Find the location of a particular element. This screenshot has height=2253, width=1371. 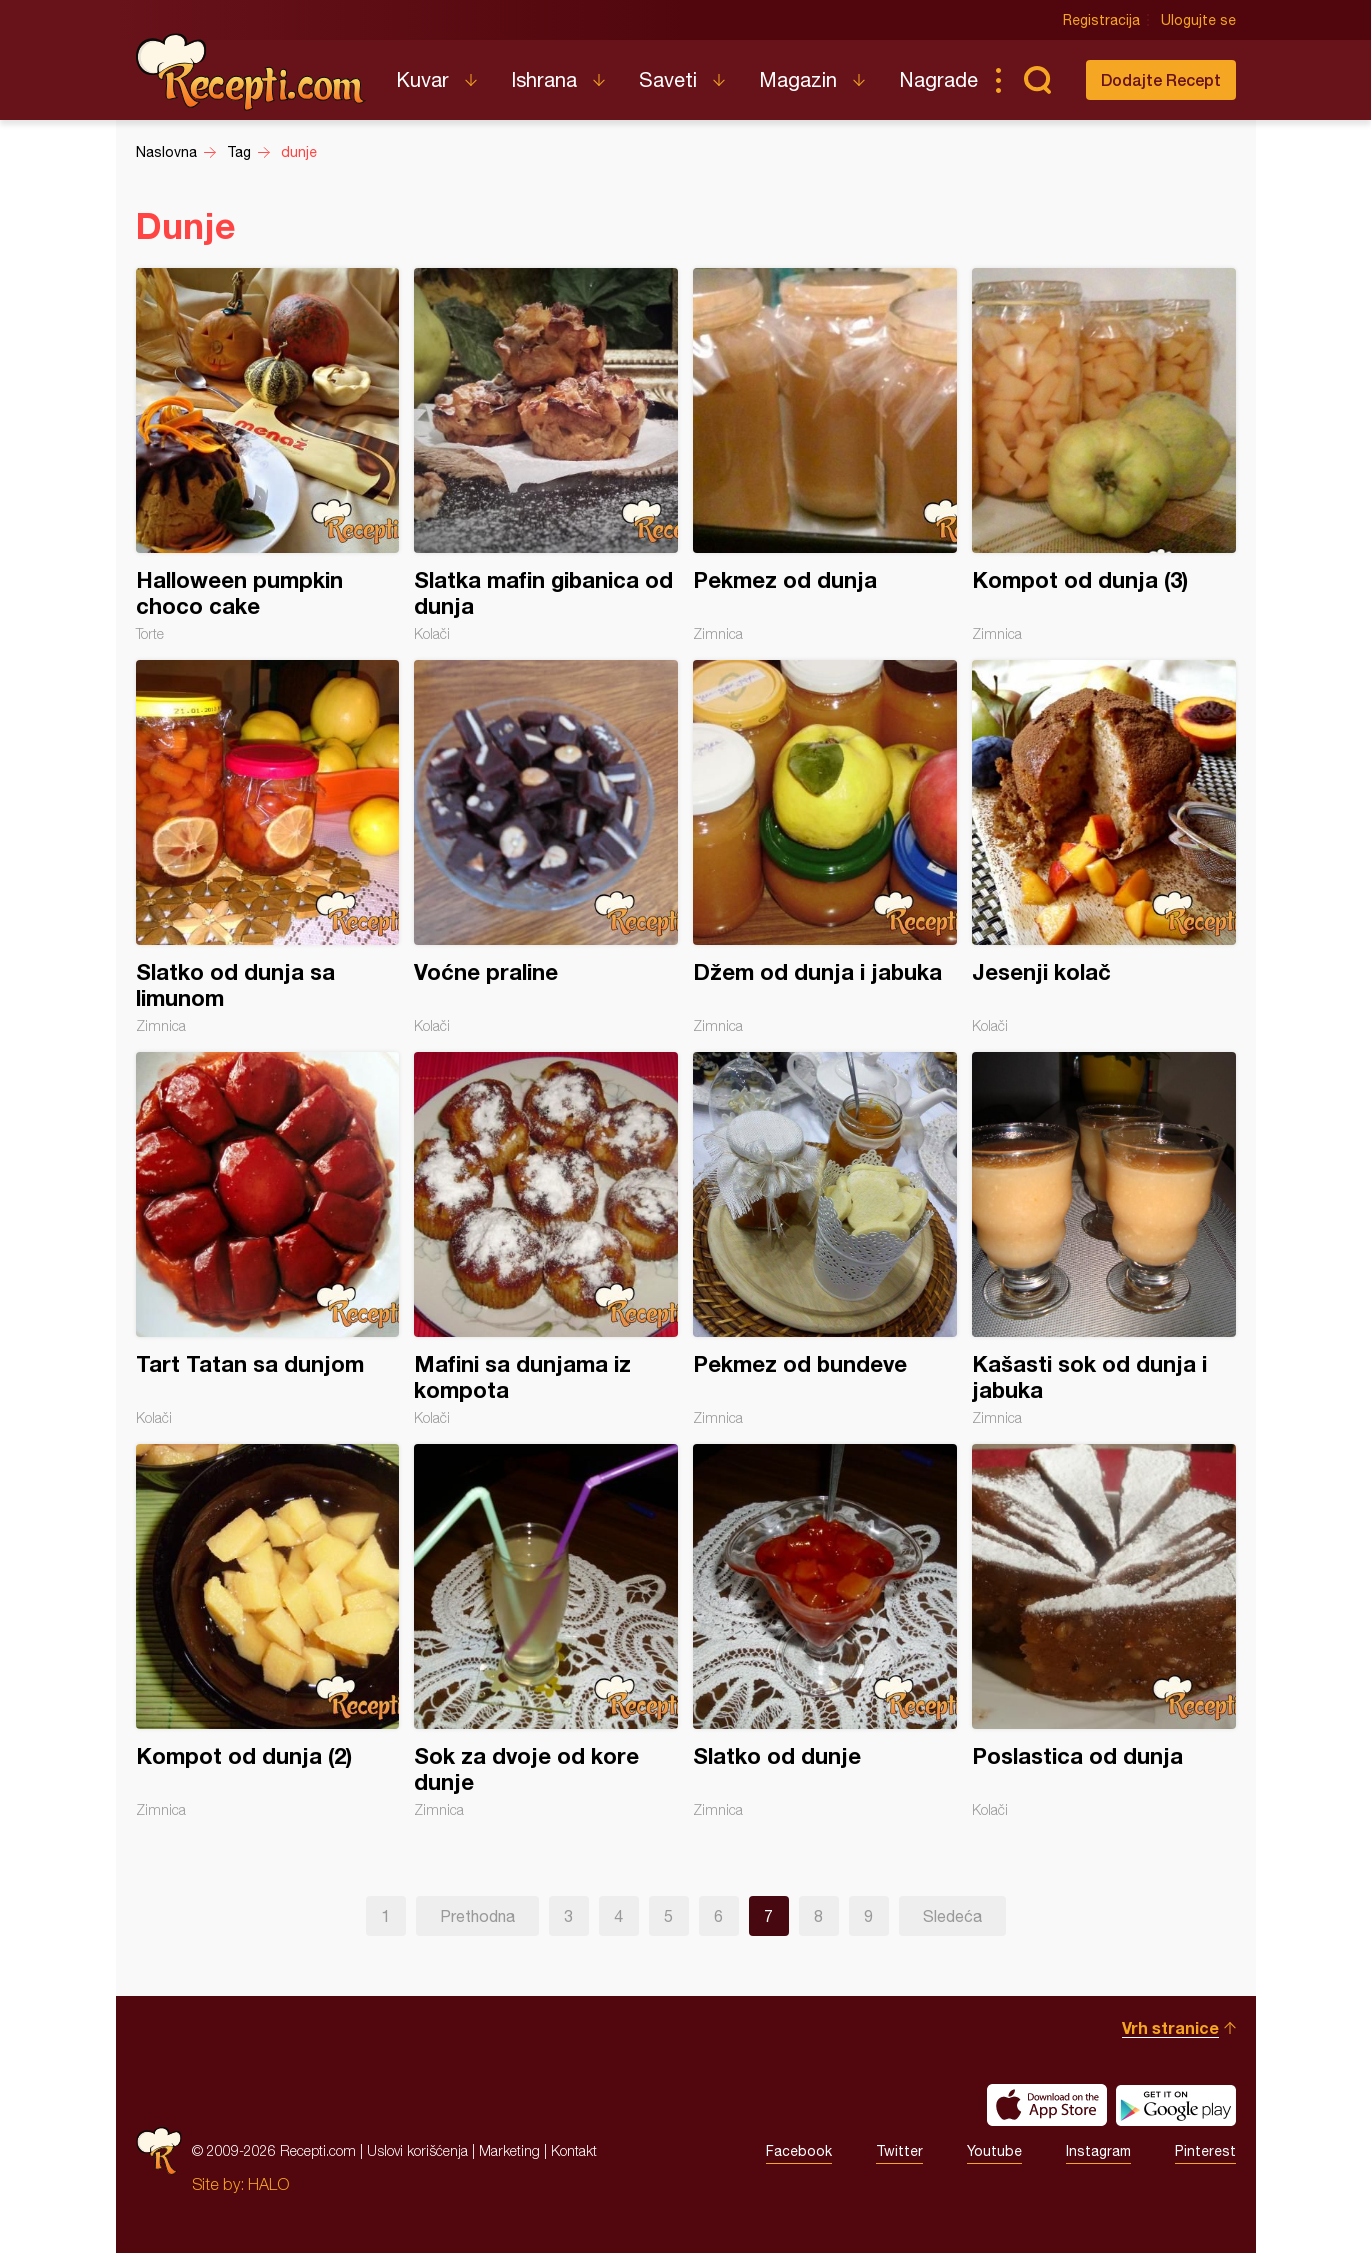

Get it on Google play is located at coordinates (1176, 2105).